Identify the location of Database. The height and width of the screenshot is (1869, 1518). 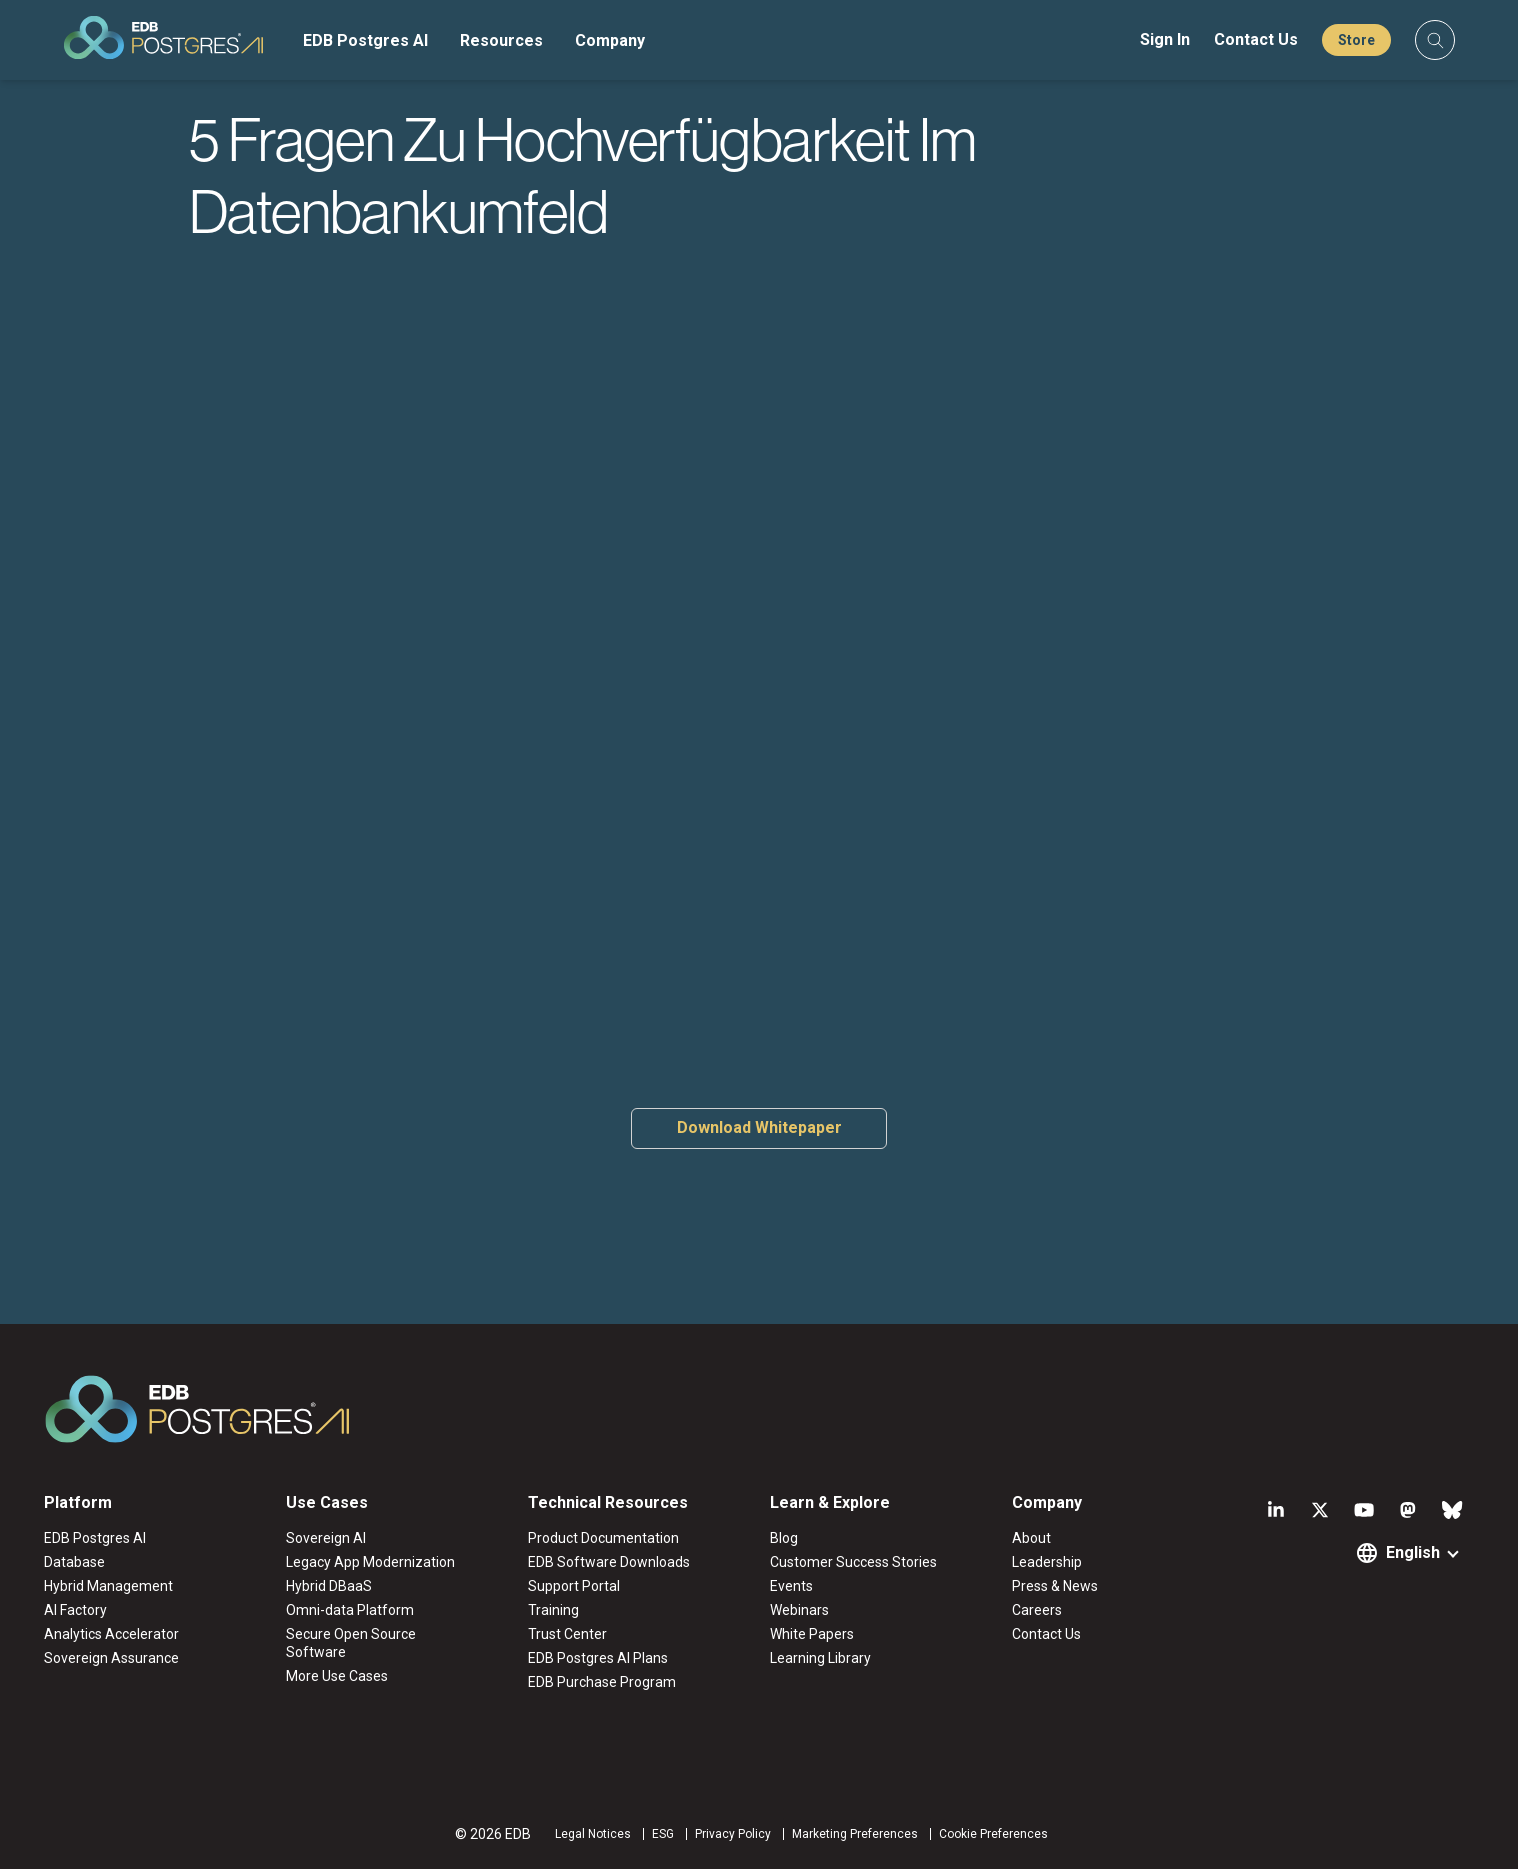
(74, 1562).